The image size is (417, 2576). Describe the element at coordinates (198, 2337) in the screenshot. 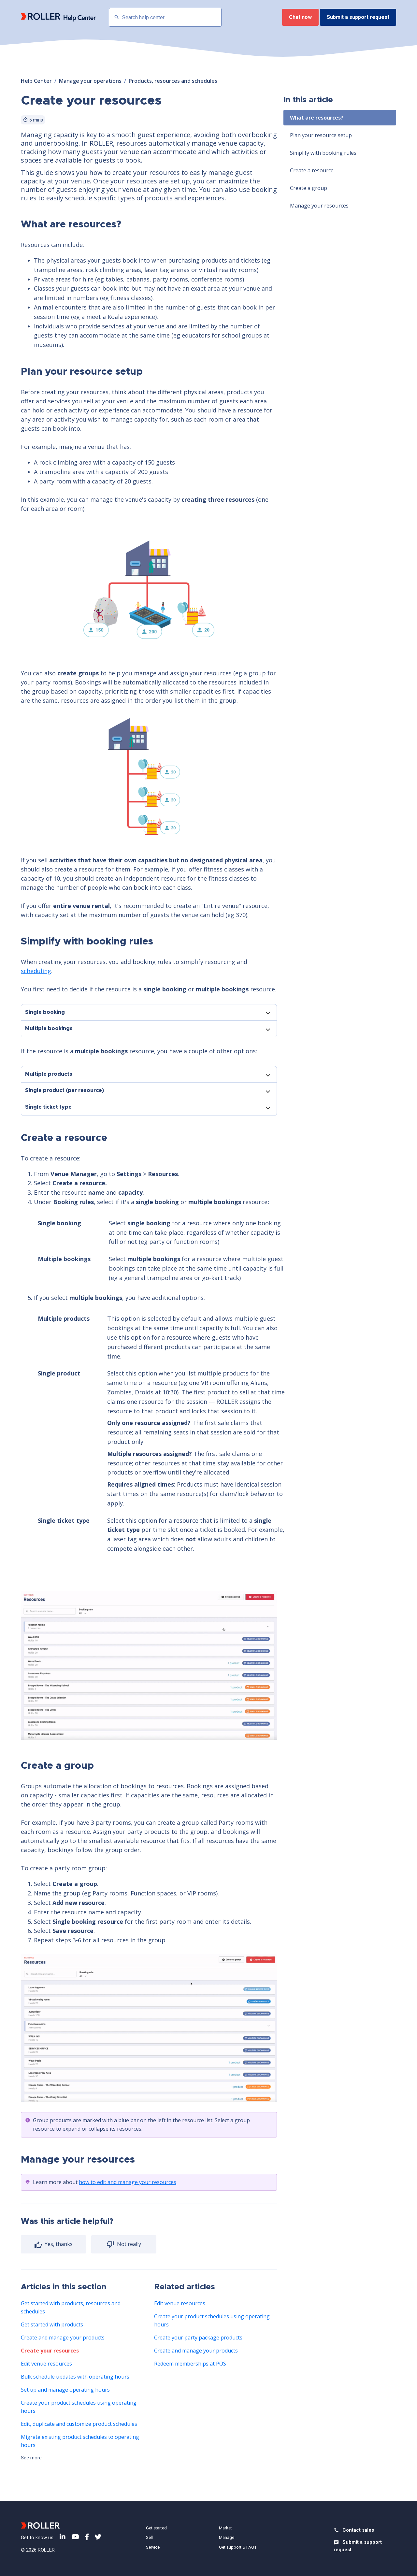

I see `Create your party package products` at that location.